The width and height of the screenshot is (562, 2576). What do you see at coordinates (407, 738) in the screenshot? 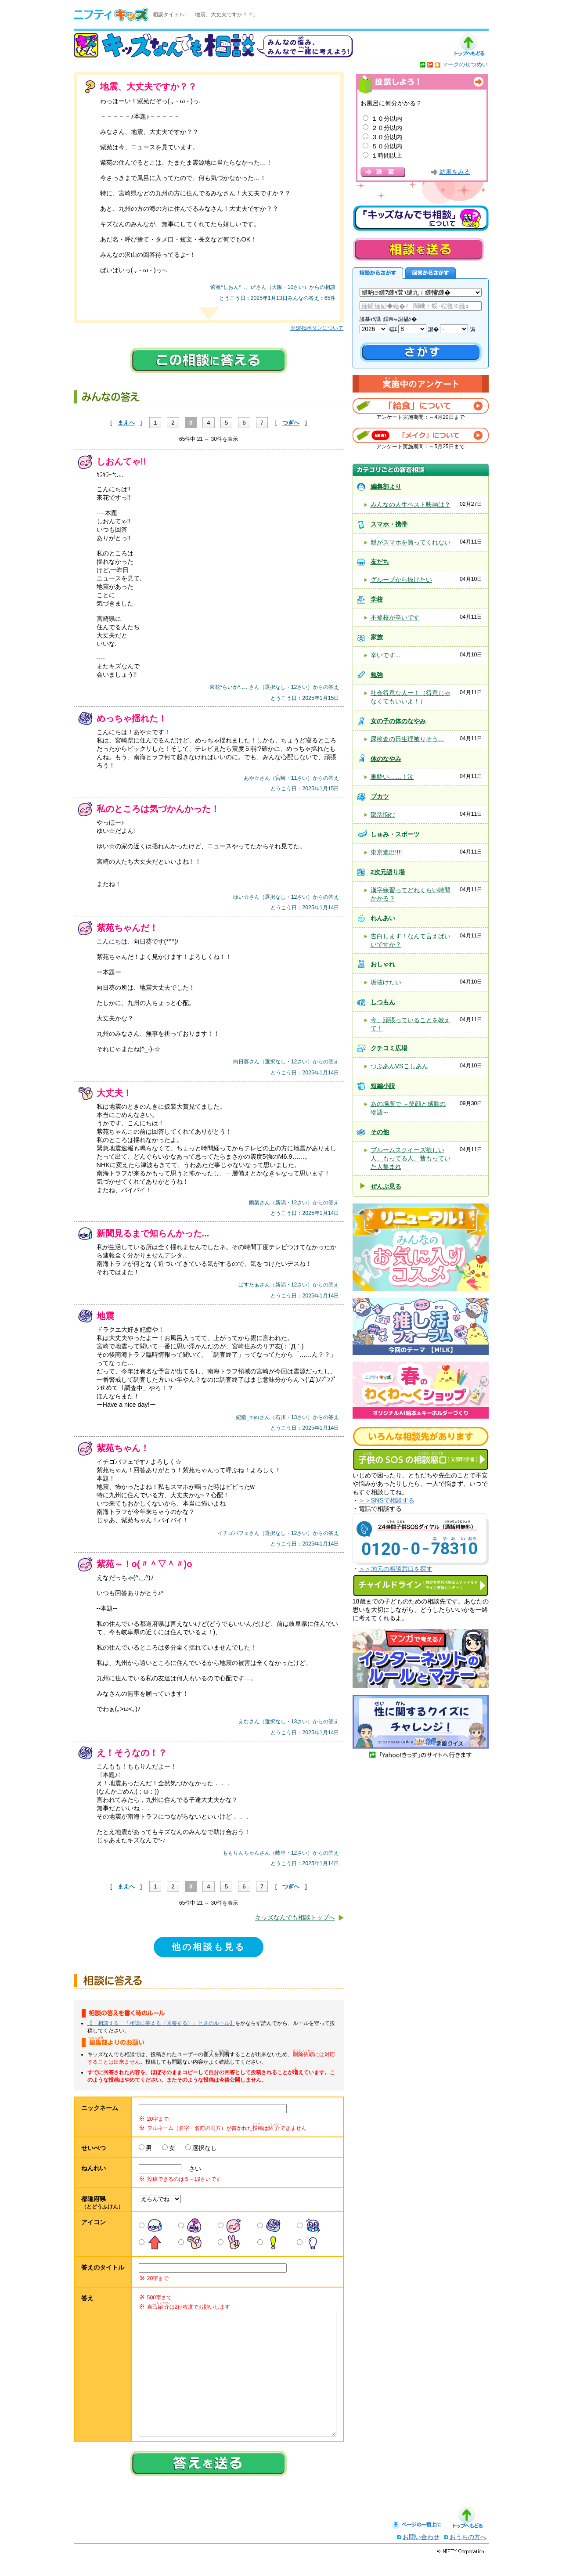
I see `尿検査の日生理被りそう…` at bounding box center [407, 738].